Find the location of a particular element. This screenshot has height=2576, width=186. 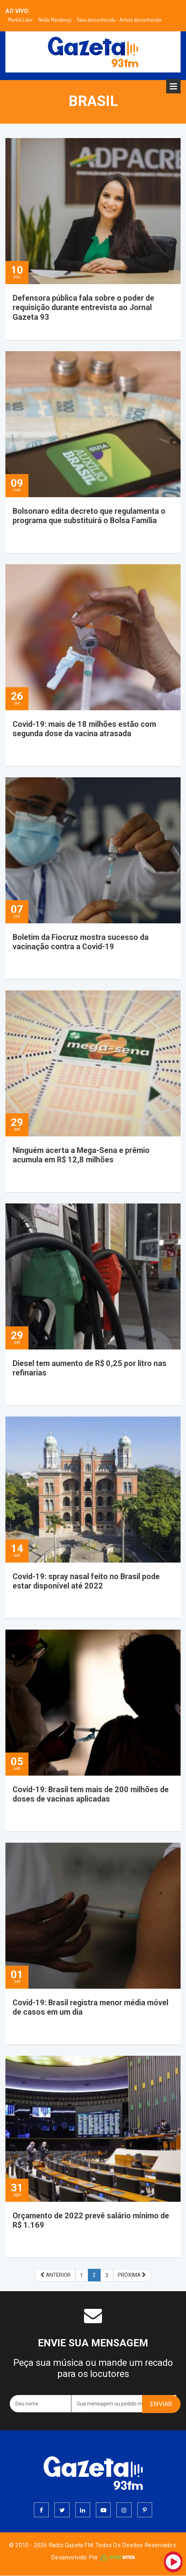

Defensora pública fala sobre o poder de requisição durante entrevista ao Jornal Gazeta 93 is located at coordinates (84, 307).